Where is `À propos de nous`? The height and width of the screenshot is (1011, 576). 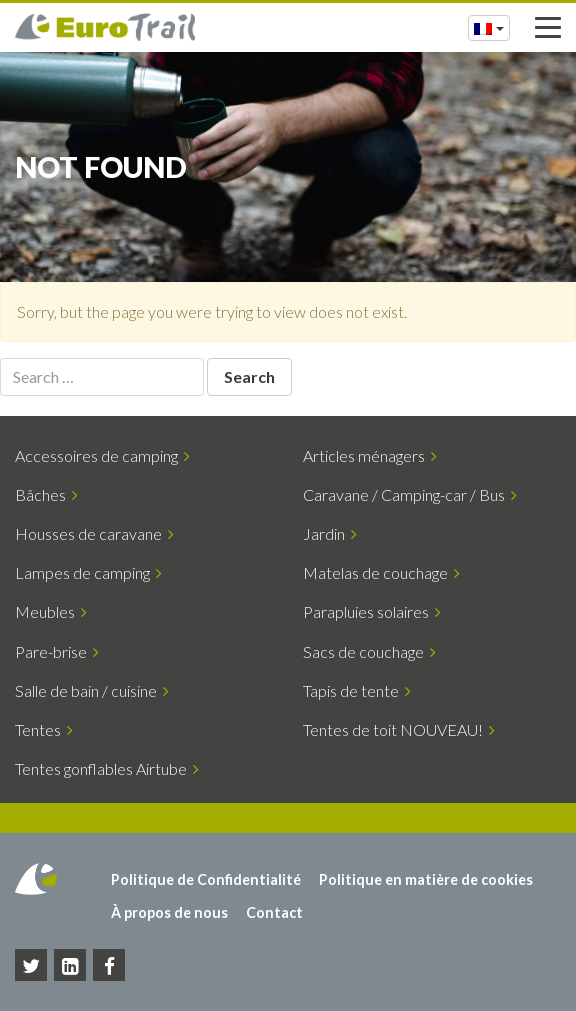 À propos de nous is located at coordinates (169, 912).